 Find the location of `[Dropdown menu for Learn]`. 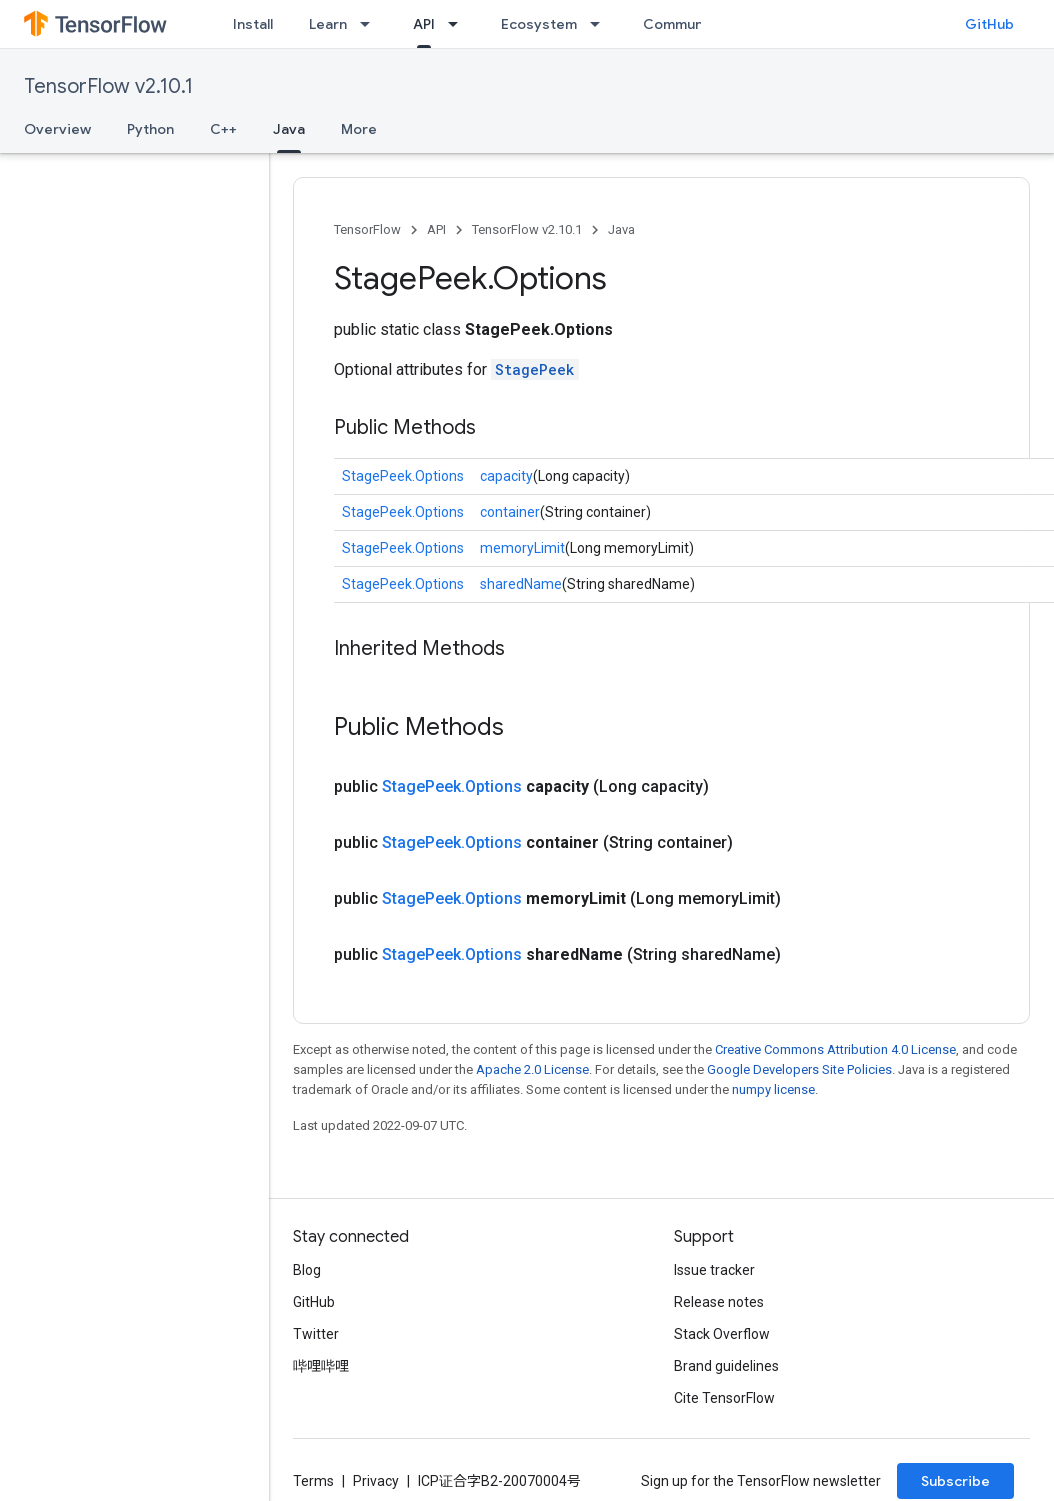

[Dropdown menu for Learn] is located at coordinates (371, 24).